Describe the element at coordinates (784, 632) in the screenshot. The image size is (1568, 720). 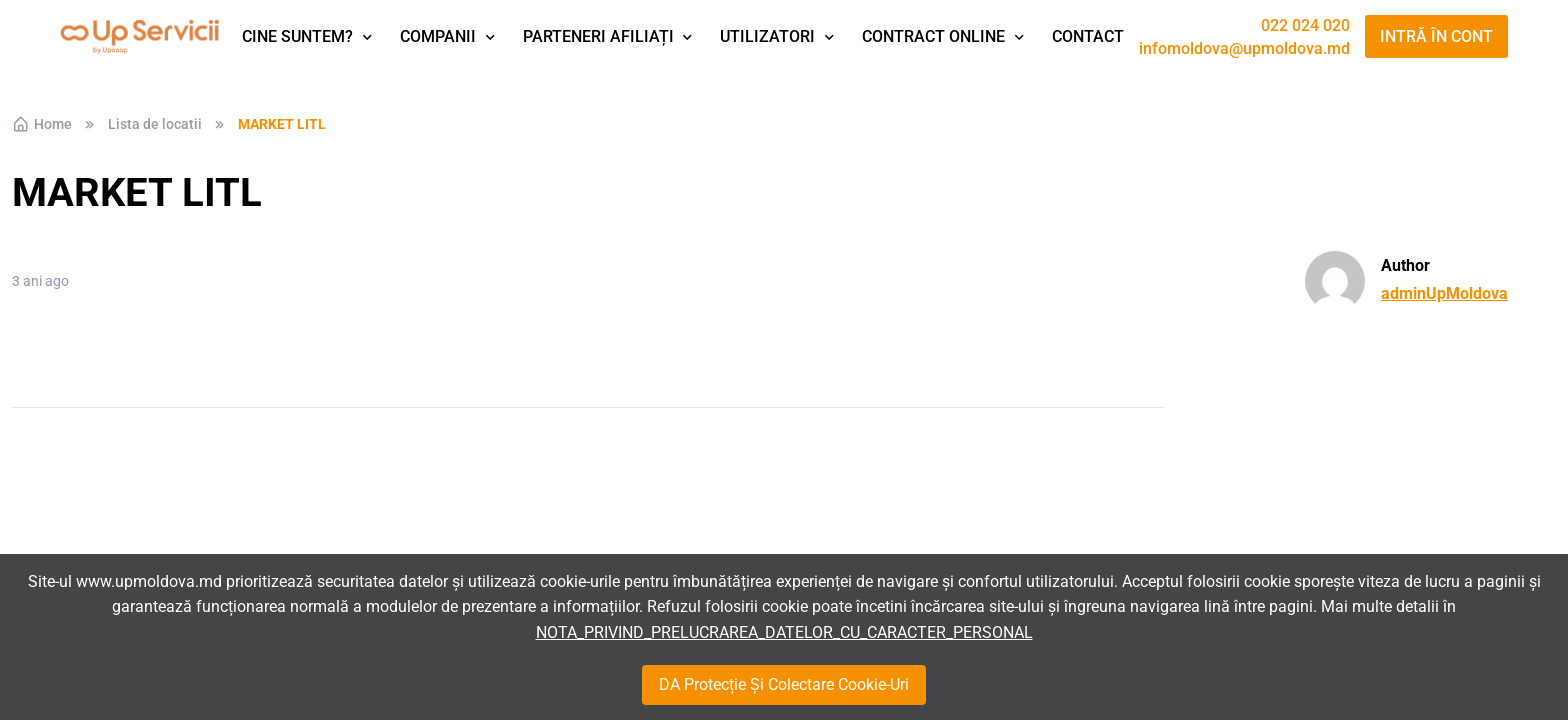
I see `NOTA_PRIVIND_PRELUCRAREA_DATELOR_CU_CARACTER_PERSONAL` at that location.